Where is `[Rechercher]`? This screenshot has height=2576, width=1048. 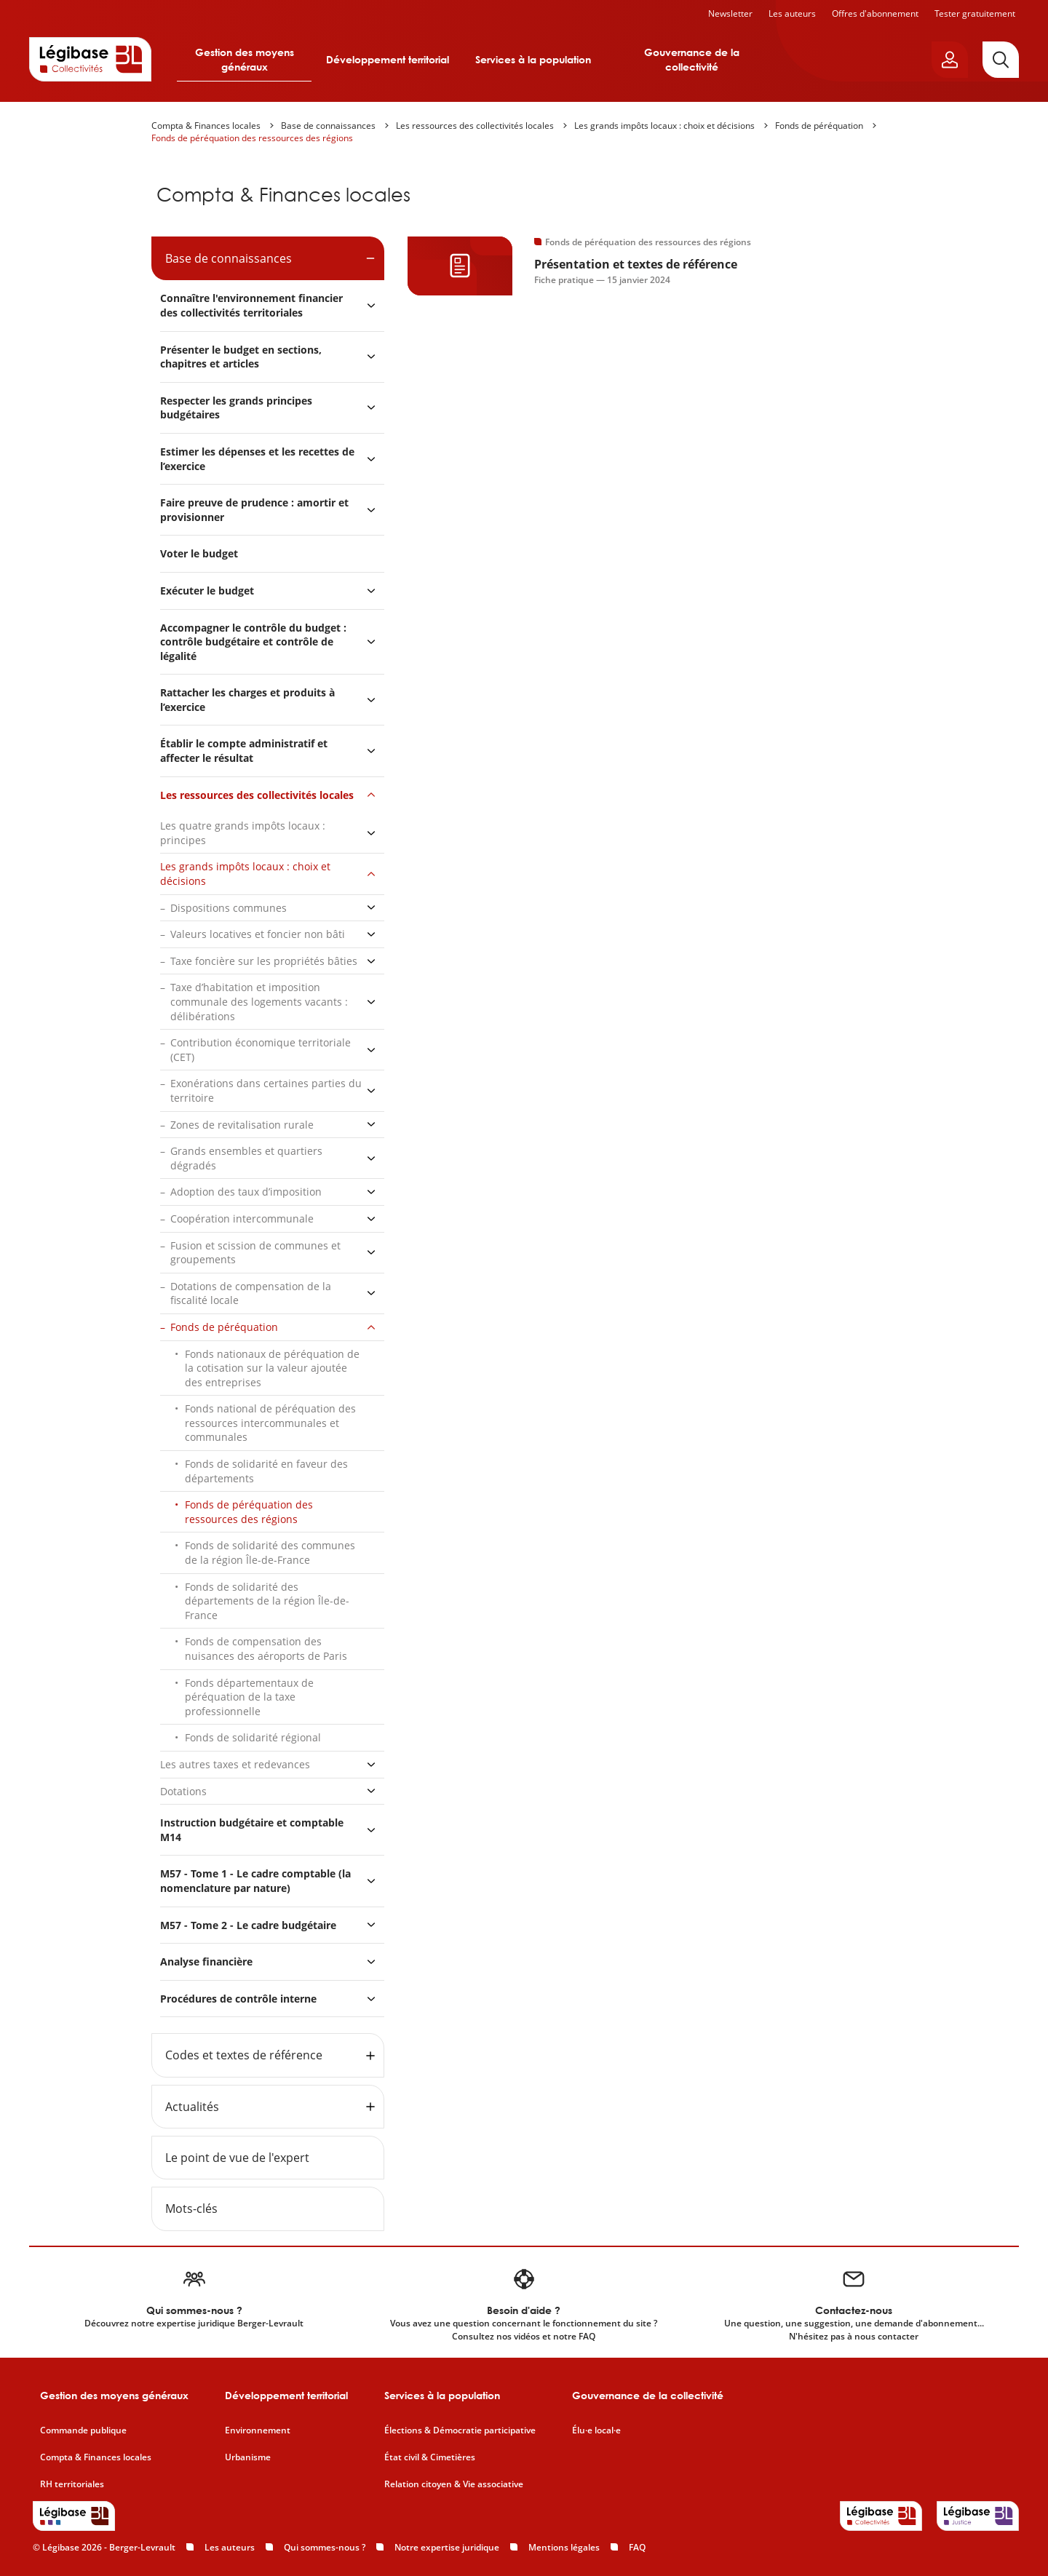 [Rechercher] is located at coordinates (1000, 59).